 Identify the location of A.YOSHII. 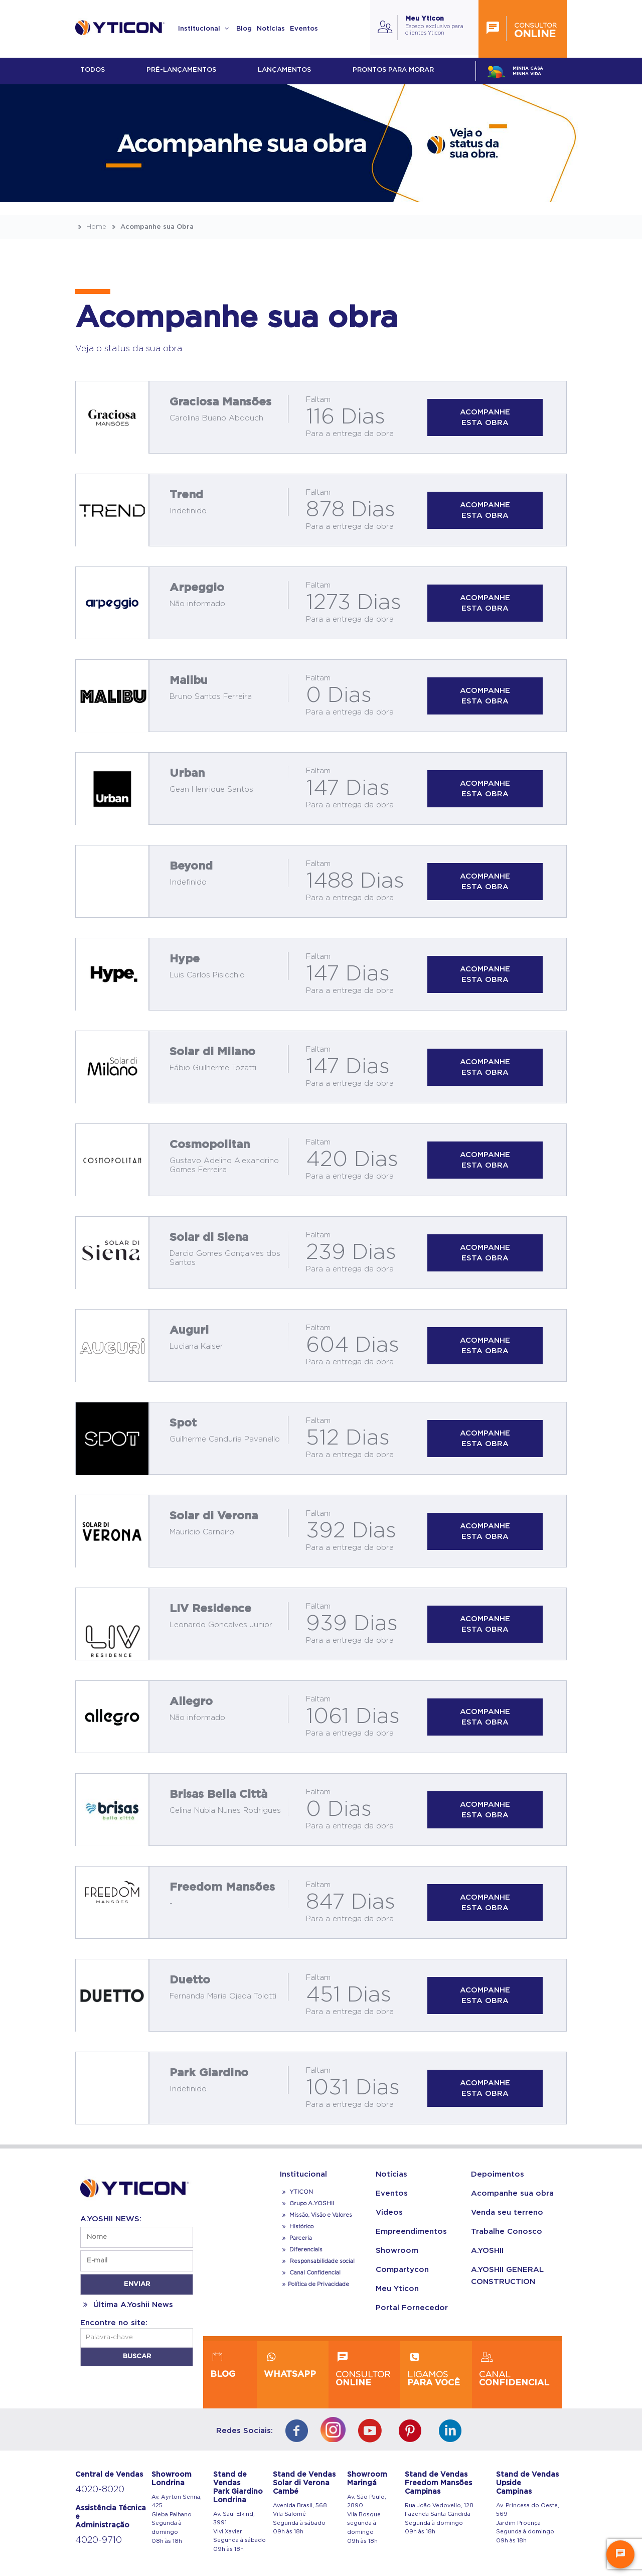
(487, 2250).